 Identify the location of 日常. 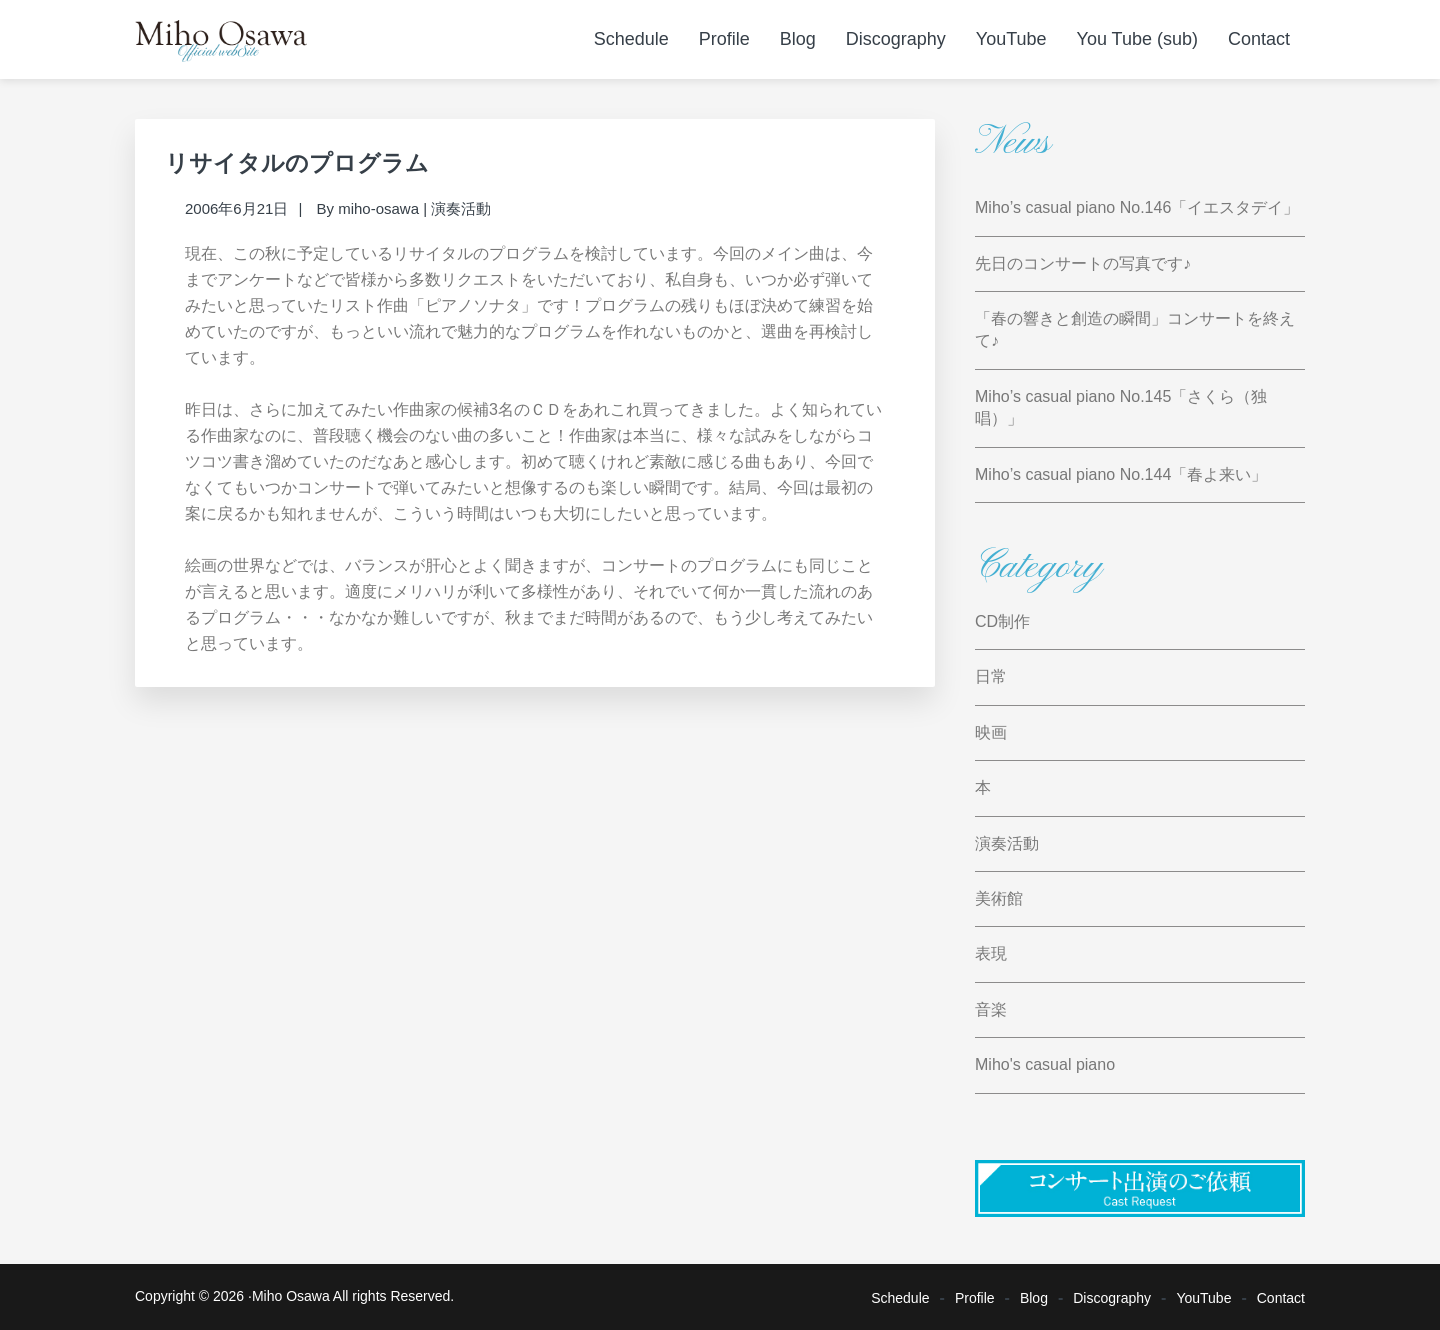
(991, 676).